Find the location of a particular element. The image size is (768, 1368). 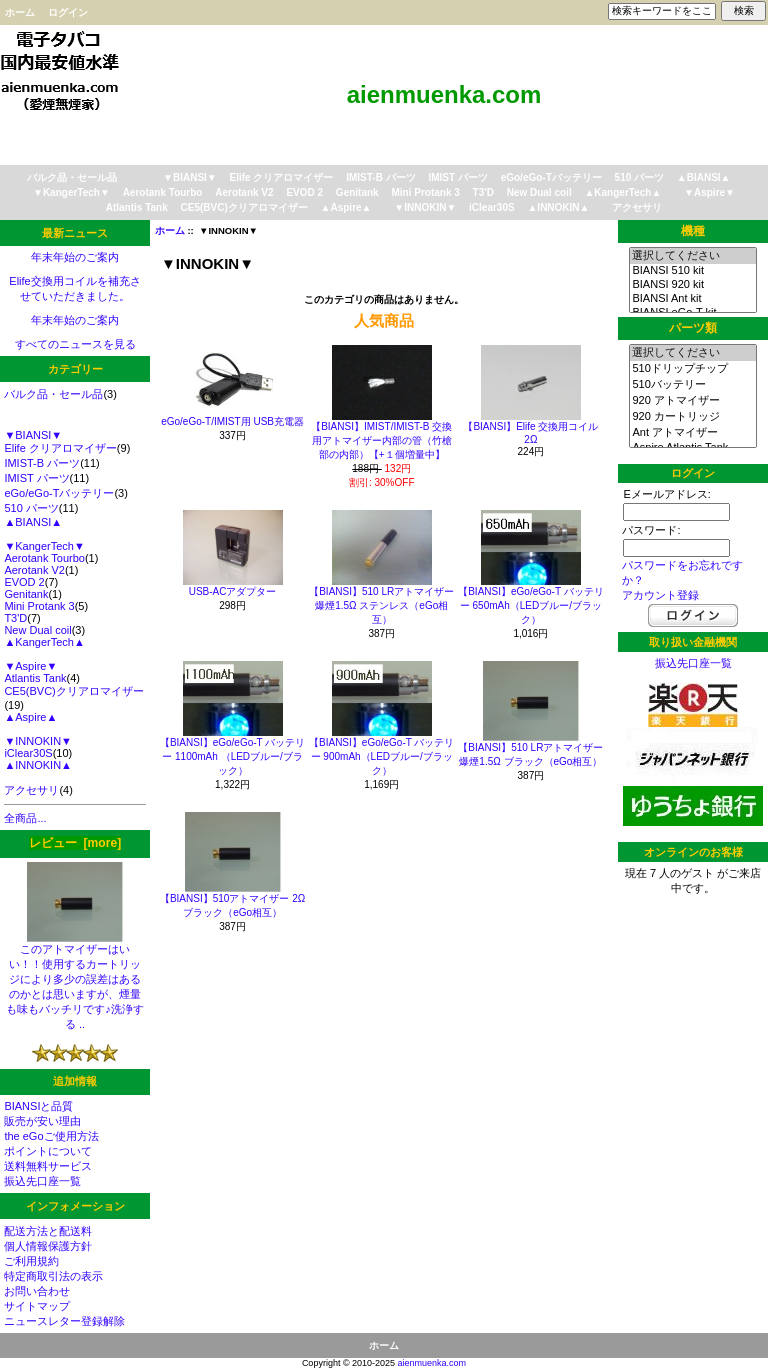

BIANSI 510 kit is located at coordinates (692, 271).